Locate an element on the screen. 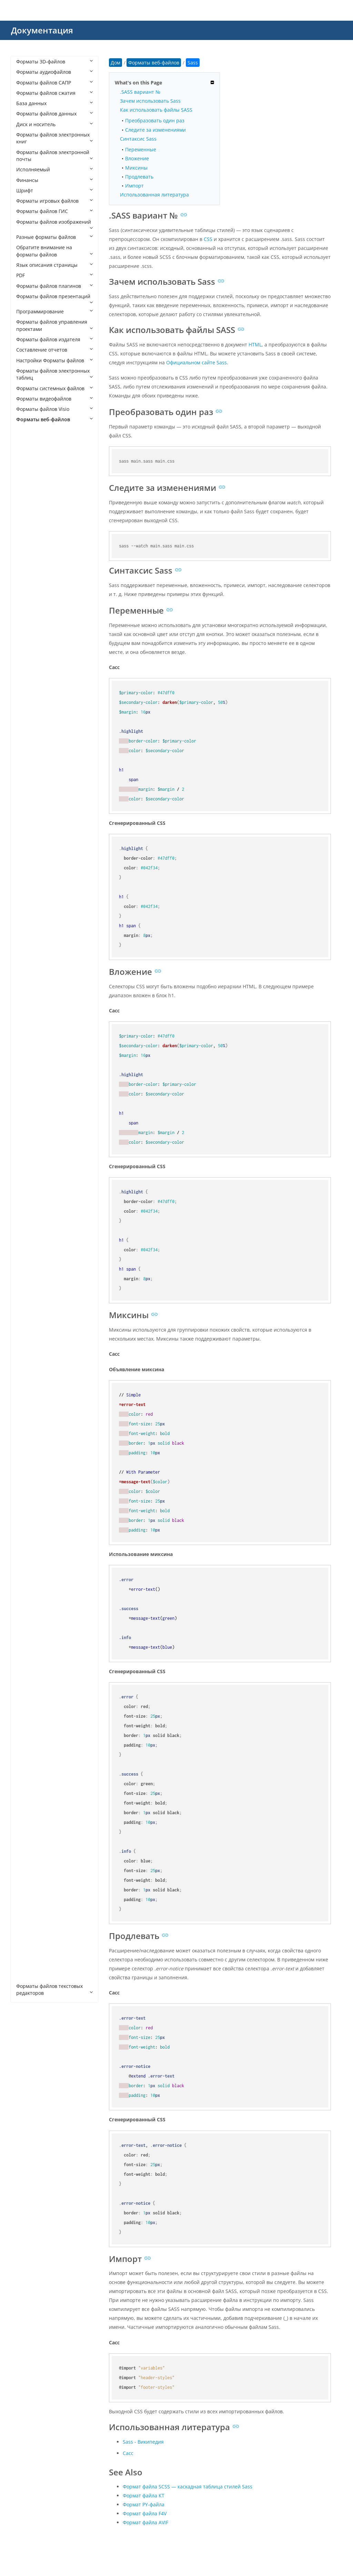 This screenshot has width=353, height=2576. WEBLOC is located at coordinates (33, 1819).